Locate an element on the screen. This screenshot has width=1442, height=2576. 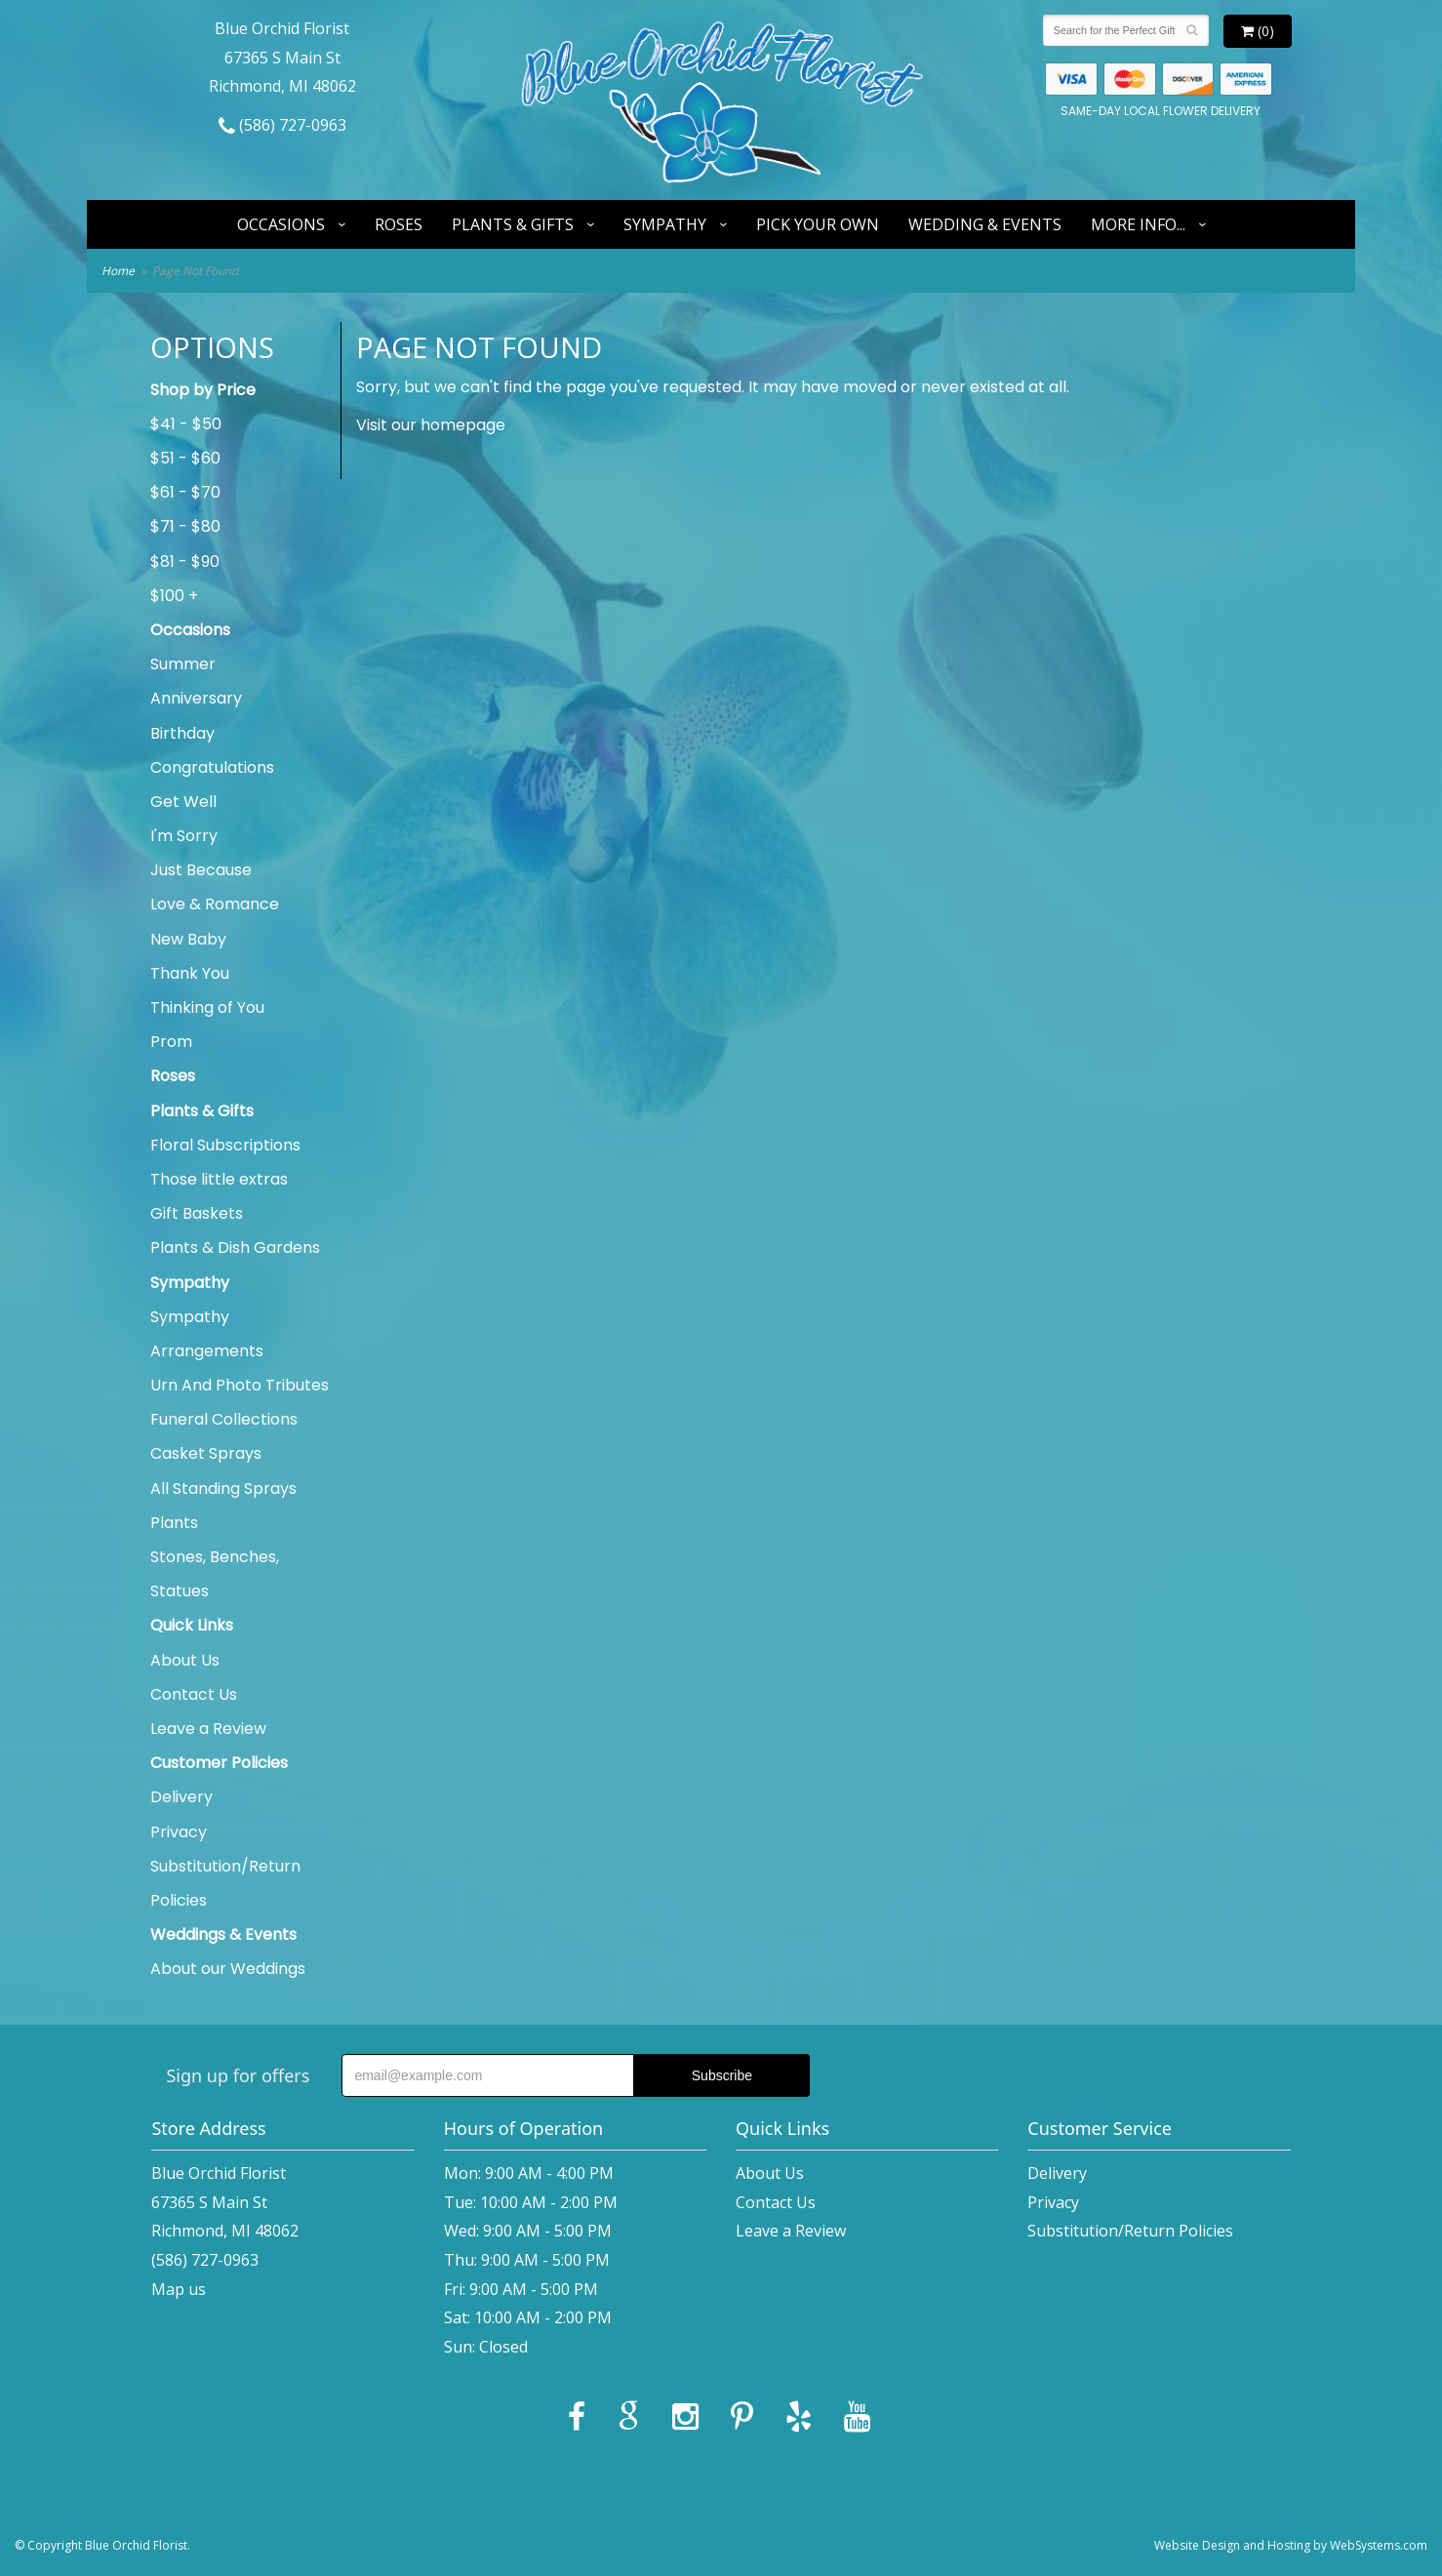
Gift Baskets is located at coordinates (196, 1213).